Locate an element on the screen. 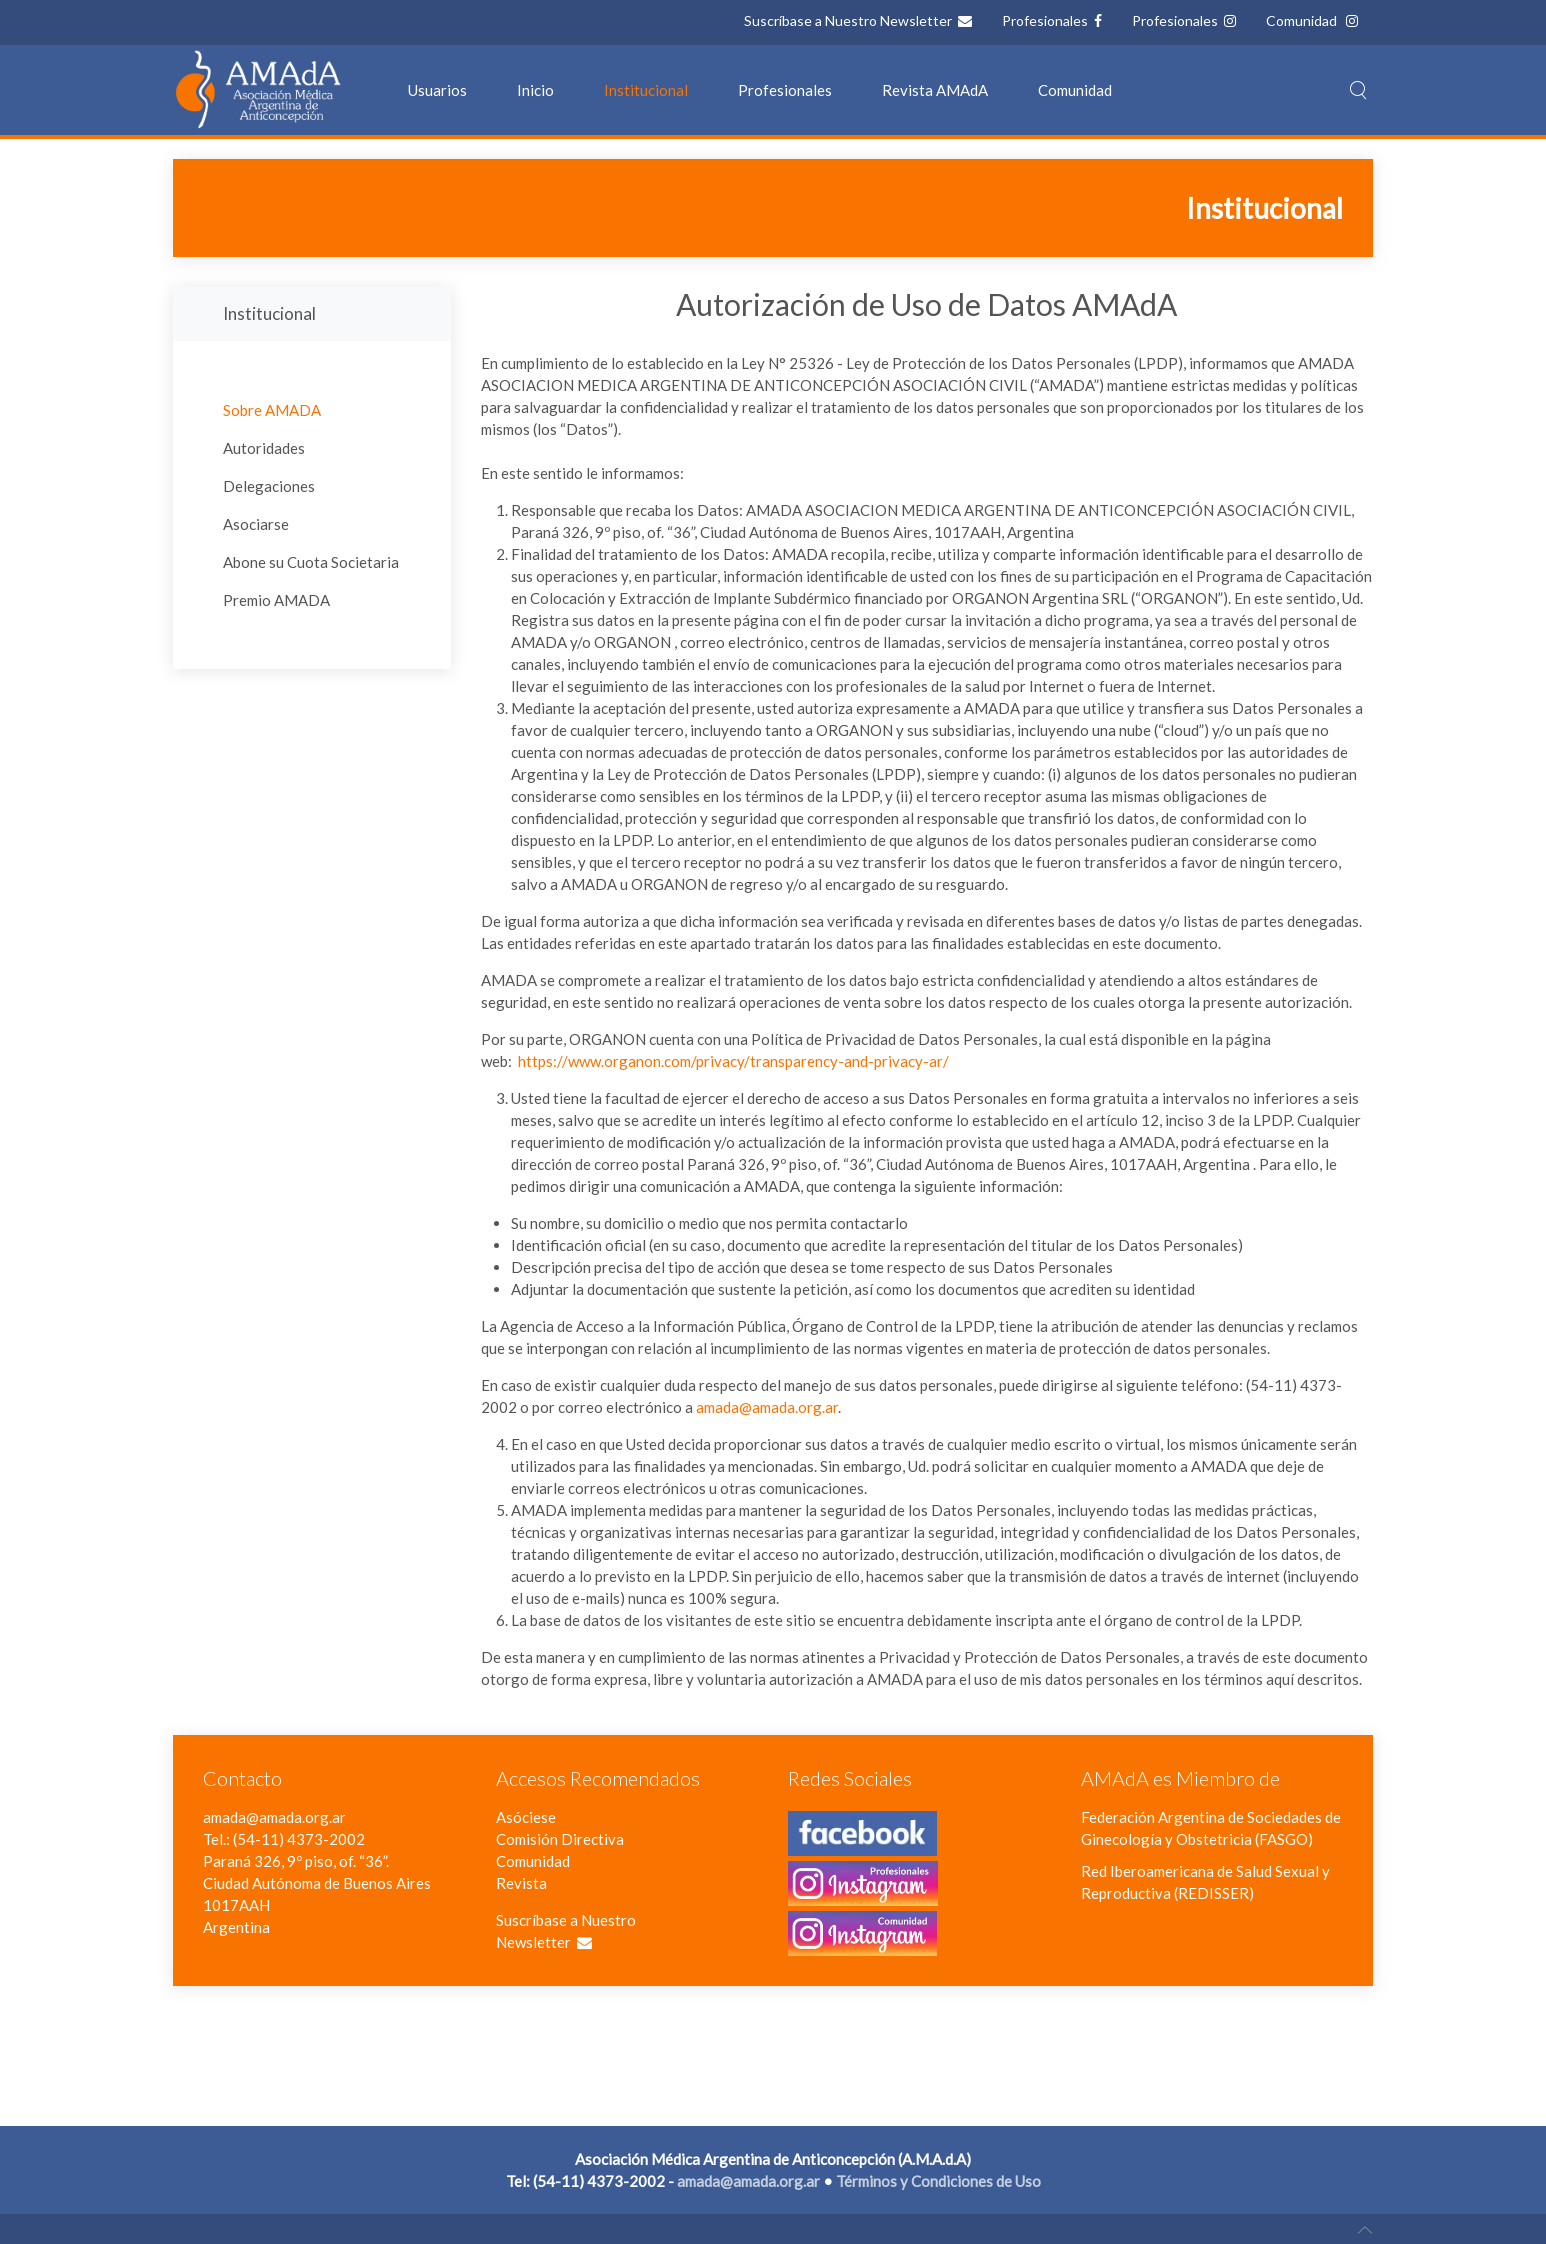 Image resolution: width=1546 pixels, height=2244 pixels. Delegaciones is located at coordinates (269, 486).